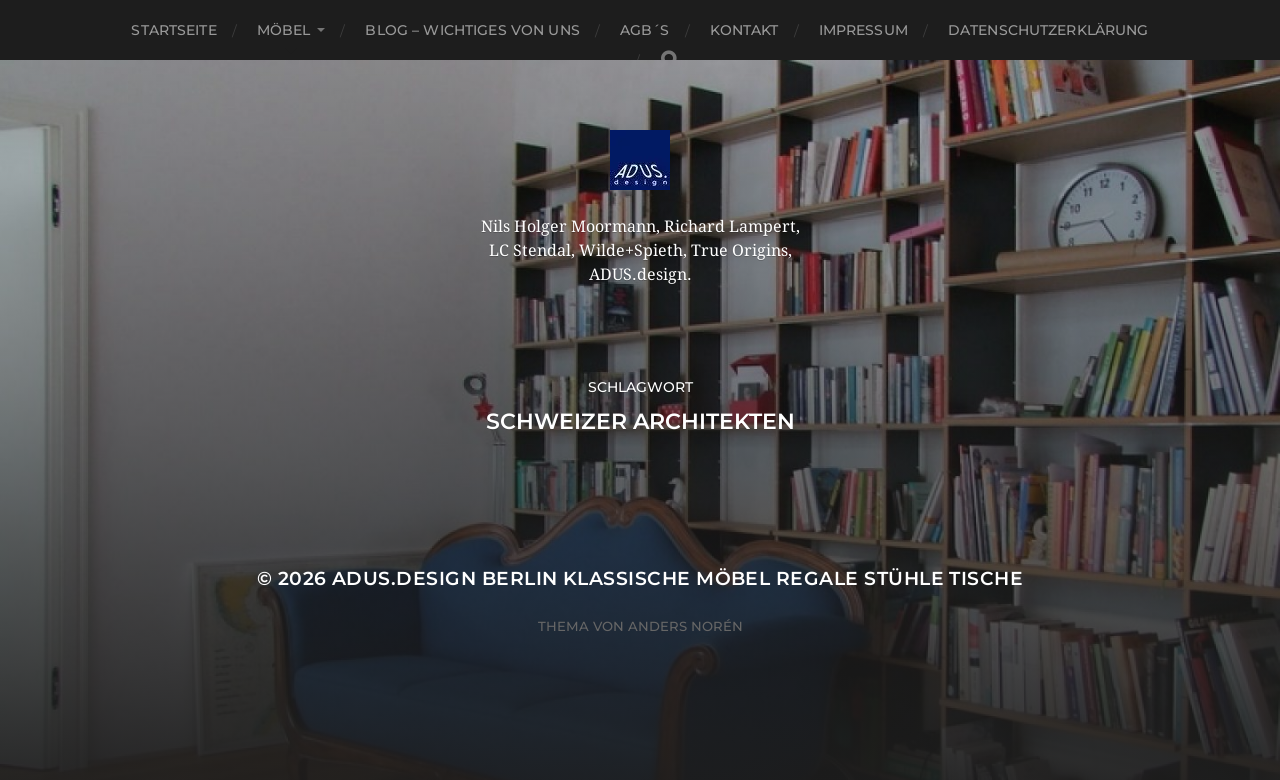 This screenshot has height=780, width=1280. What do you see at coordinates (744, 30) in the screenshot?
I see `Kontakt` at bounding box center [744, 30].